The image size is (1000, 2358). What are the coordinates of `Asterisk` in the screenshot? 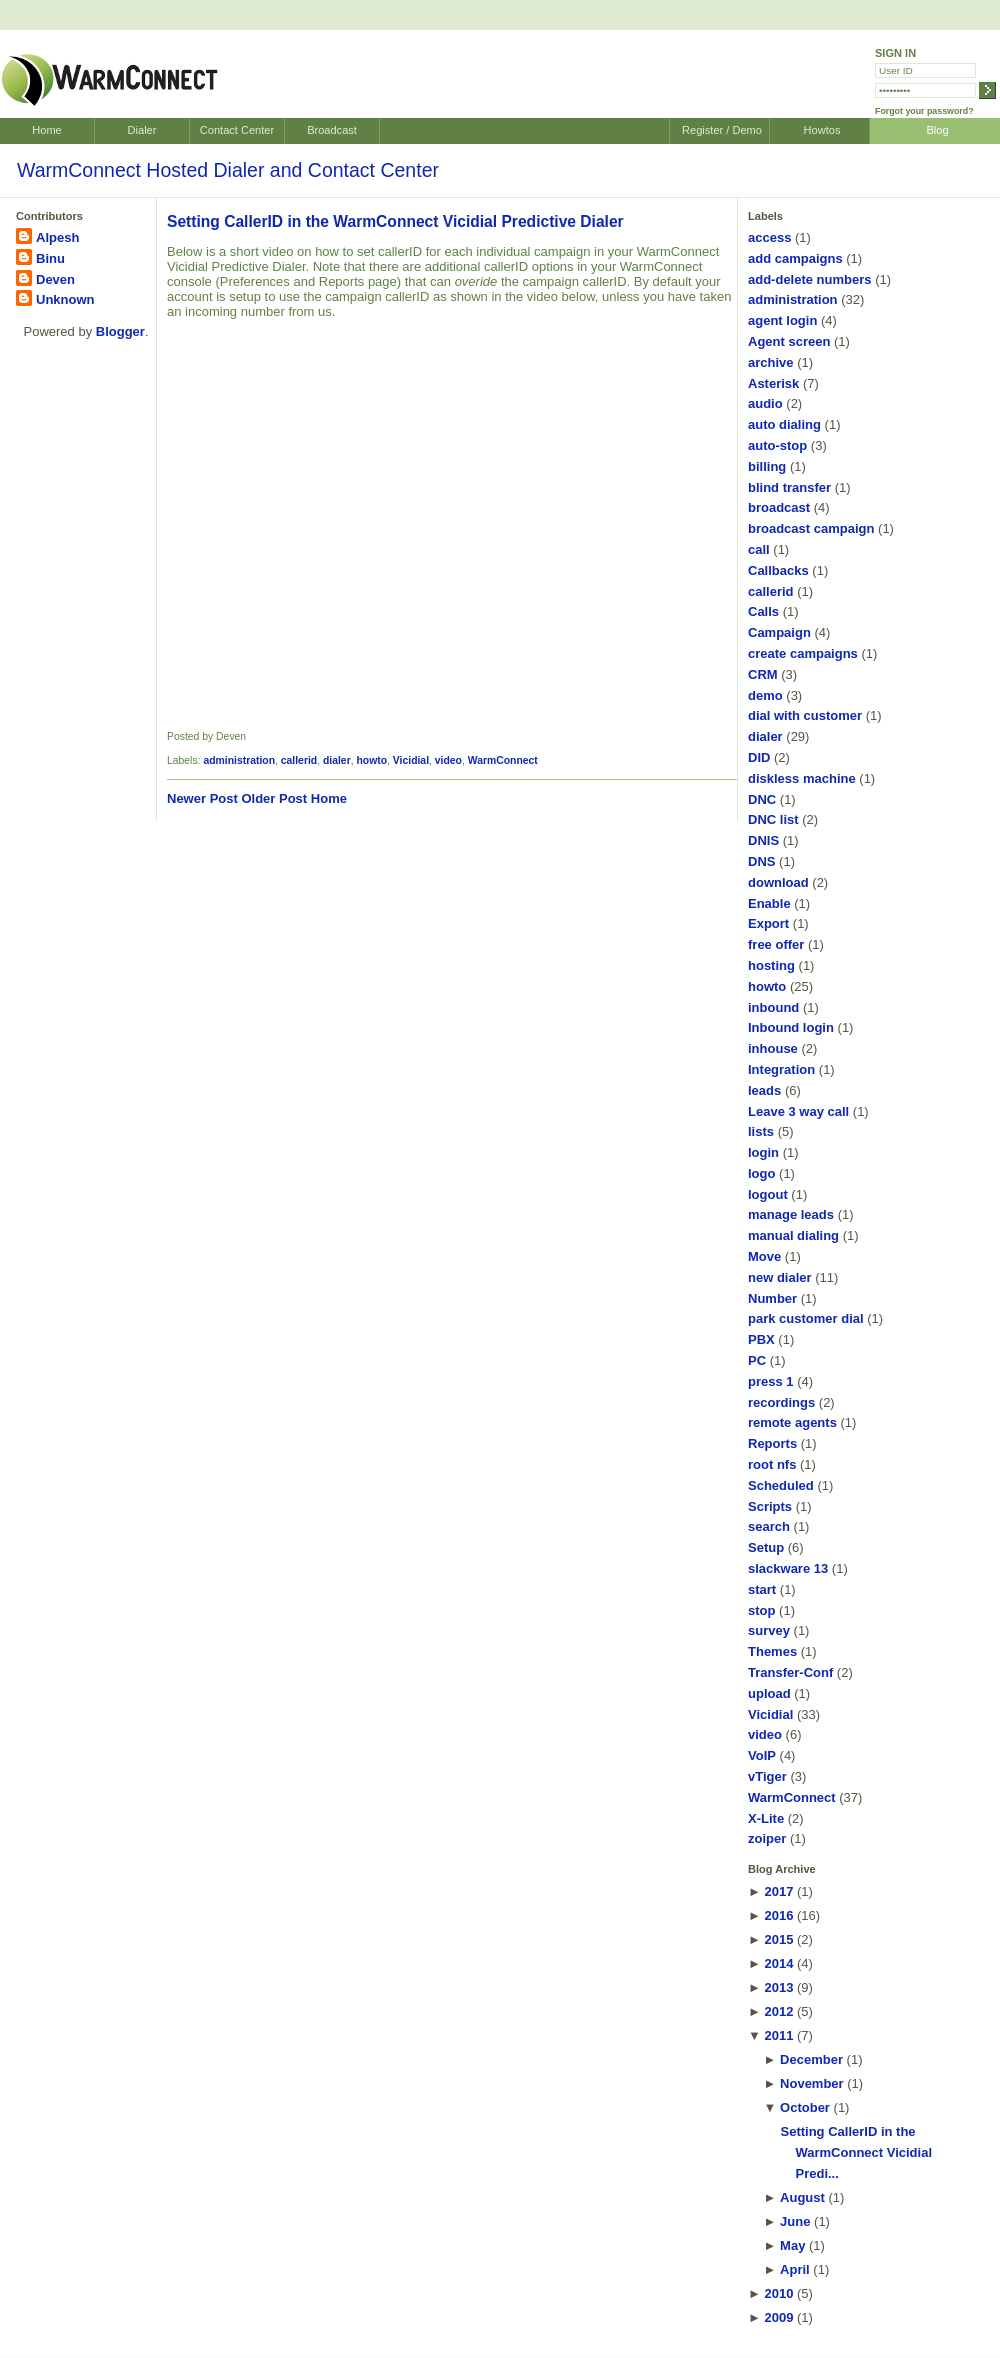 It's located at (773, 383).